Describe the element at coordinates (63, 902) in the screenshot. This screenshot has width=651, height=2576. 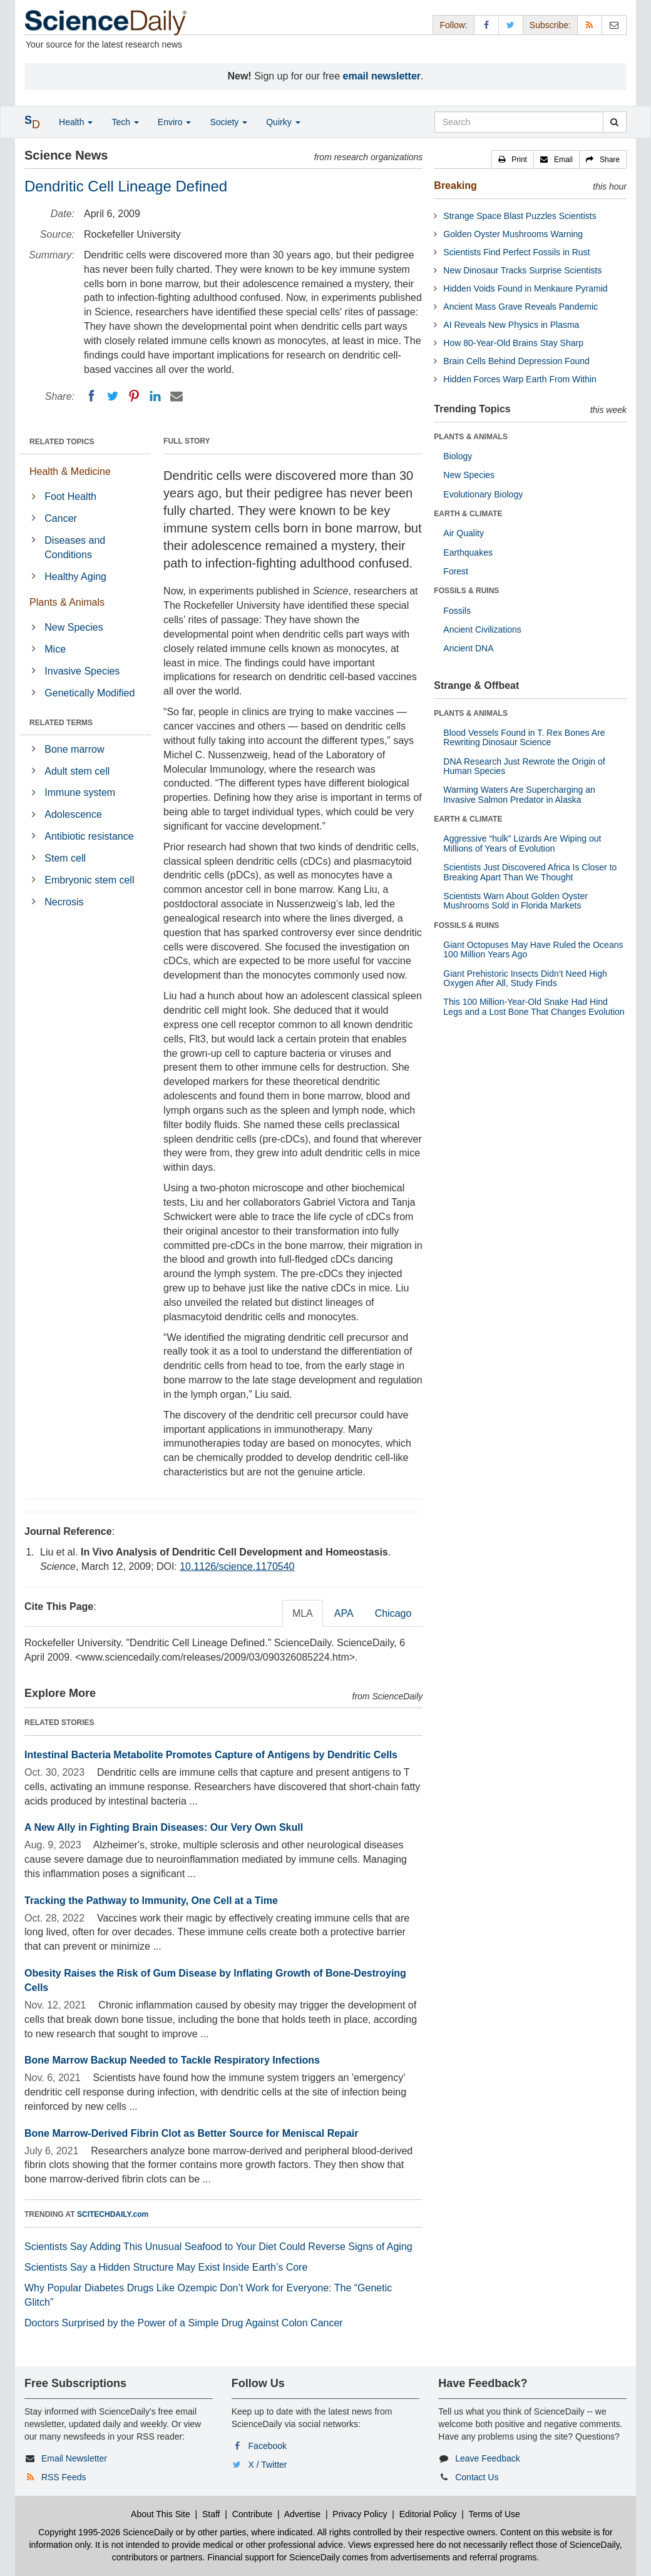
I see `Necrosis` at that location.